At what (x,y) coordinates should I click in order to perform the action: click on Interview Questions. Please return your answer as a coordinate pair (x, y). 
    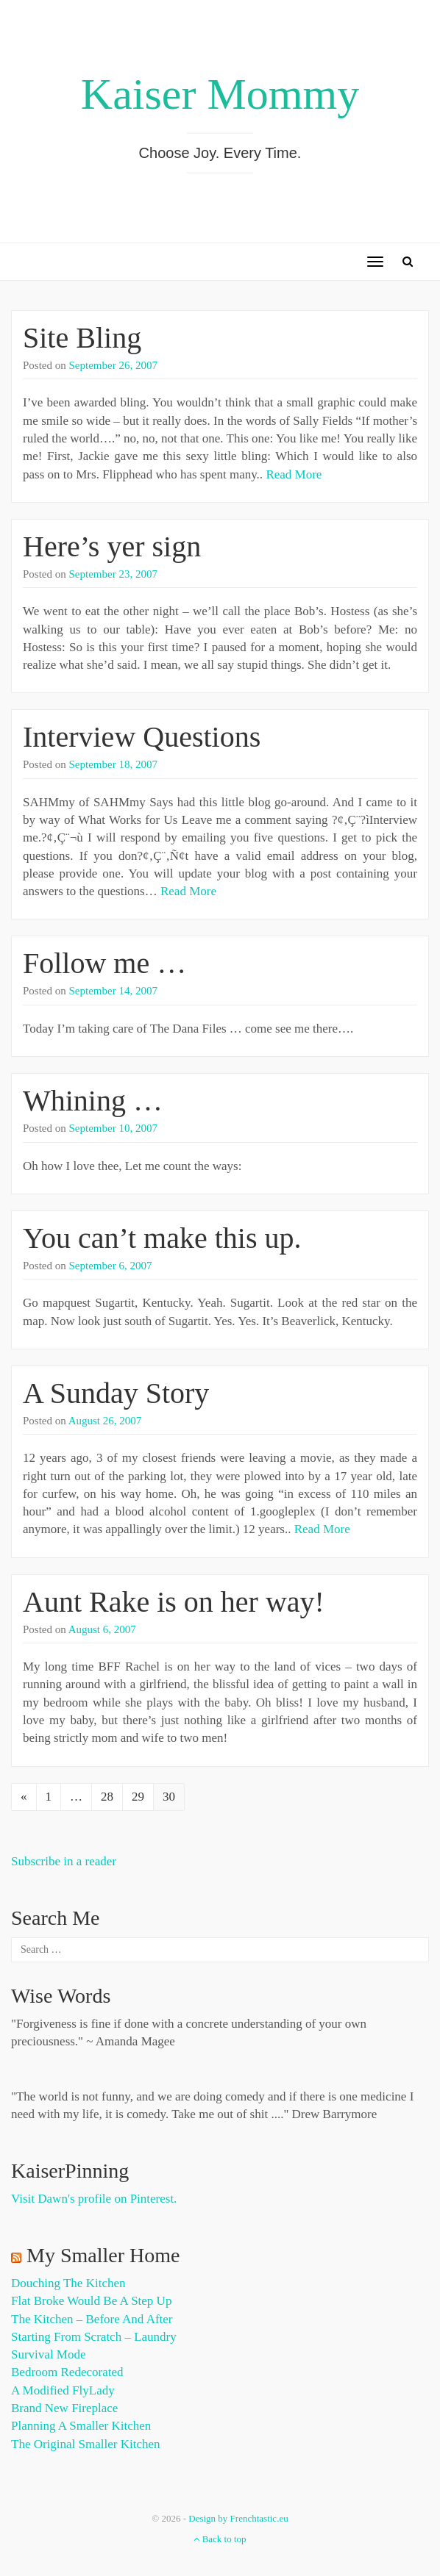
    Looking at the image, I should click on (141, 736).